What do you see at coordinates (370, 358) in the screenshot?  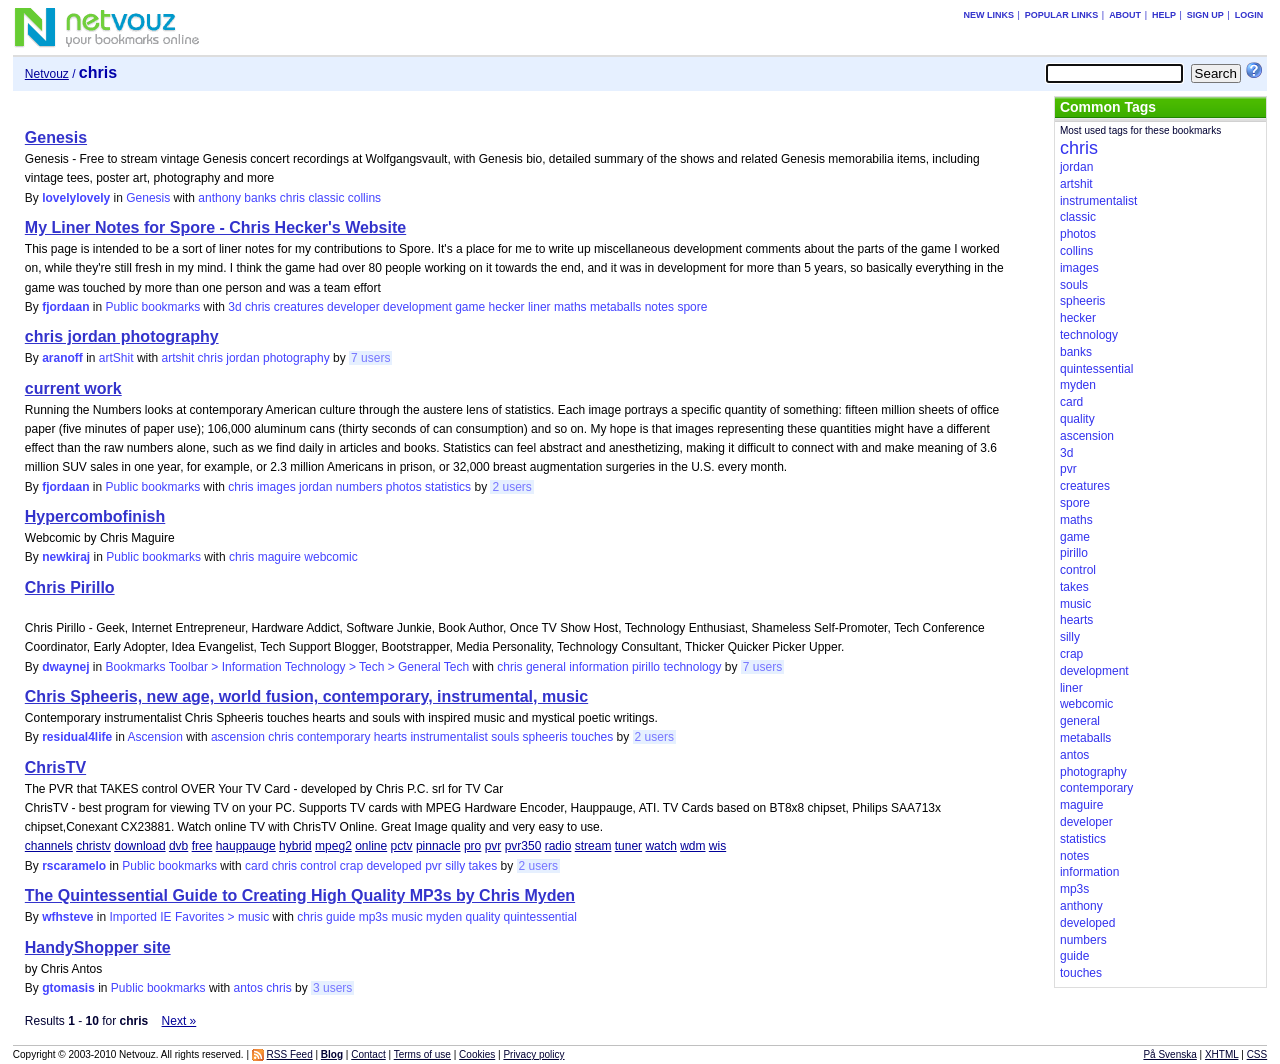 I see `7 users` at bounding box center [370, 358].